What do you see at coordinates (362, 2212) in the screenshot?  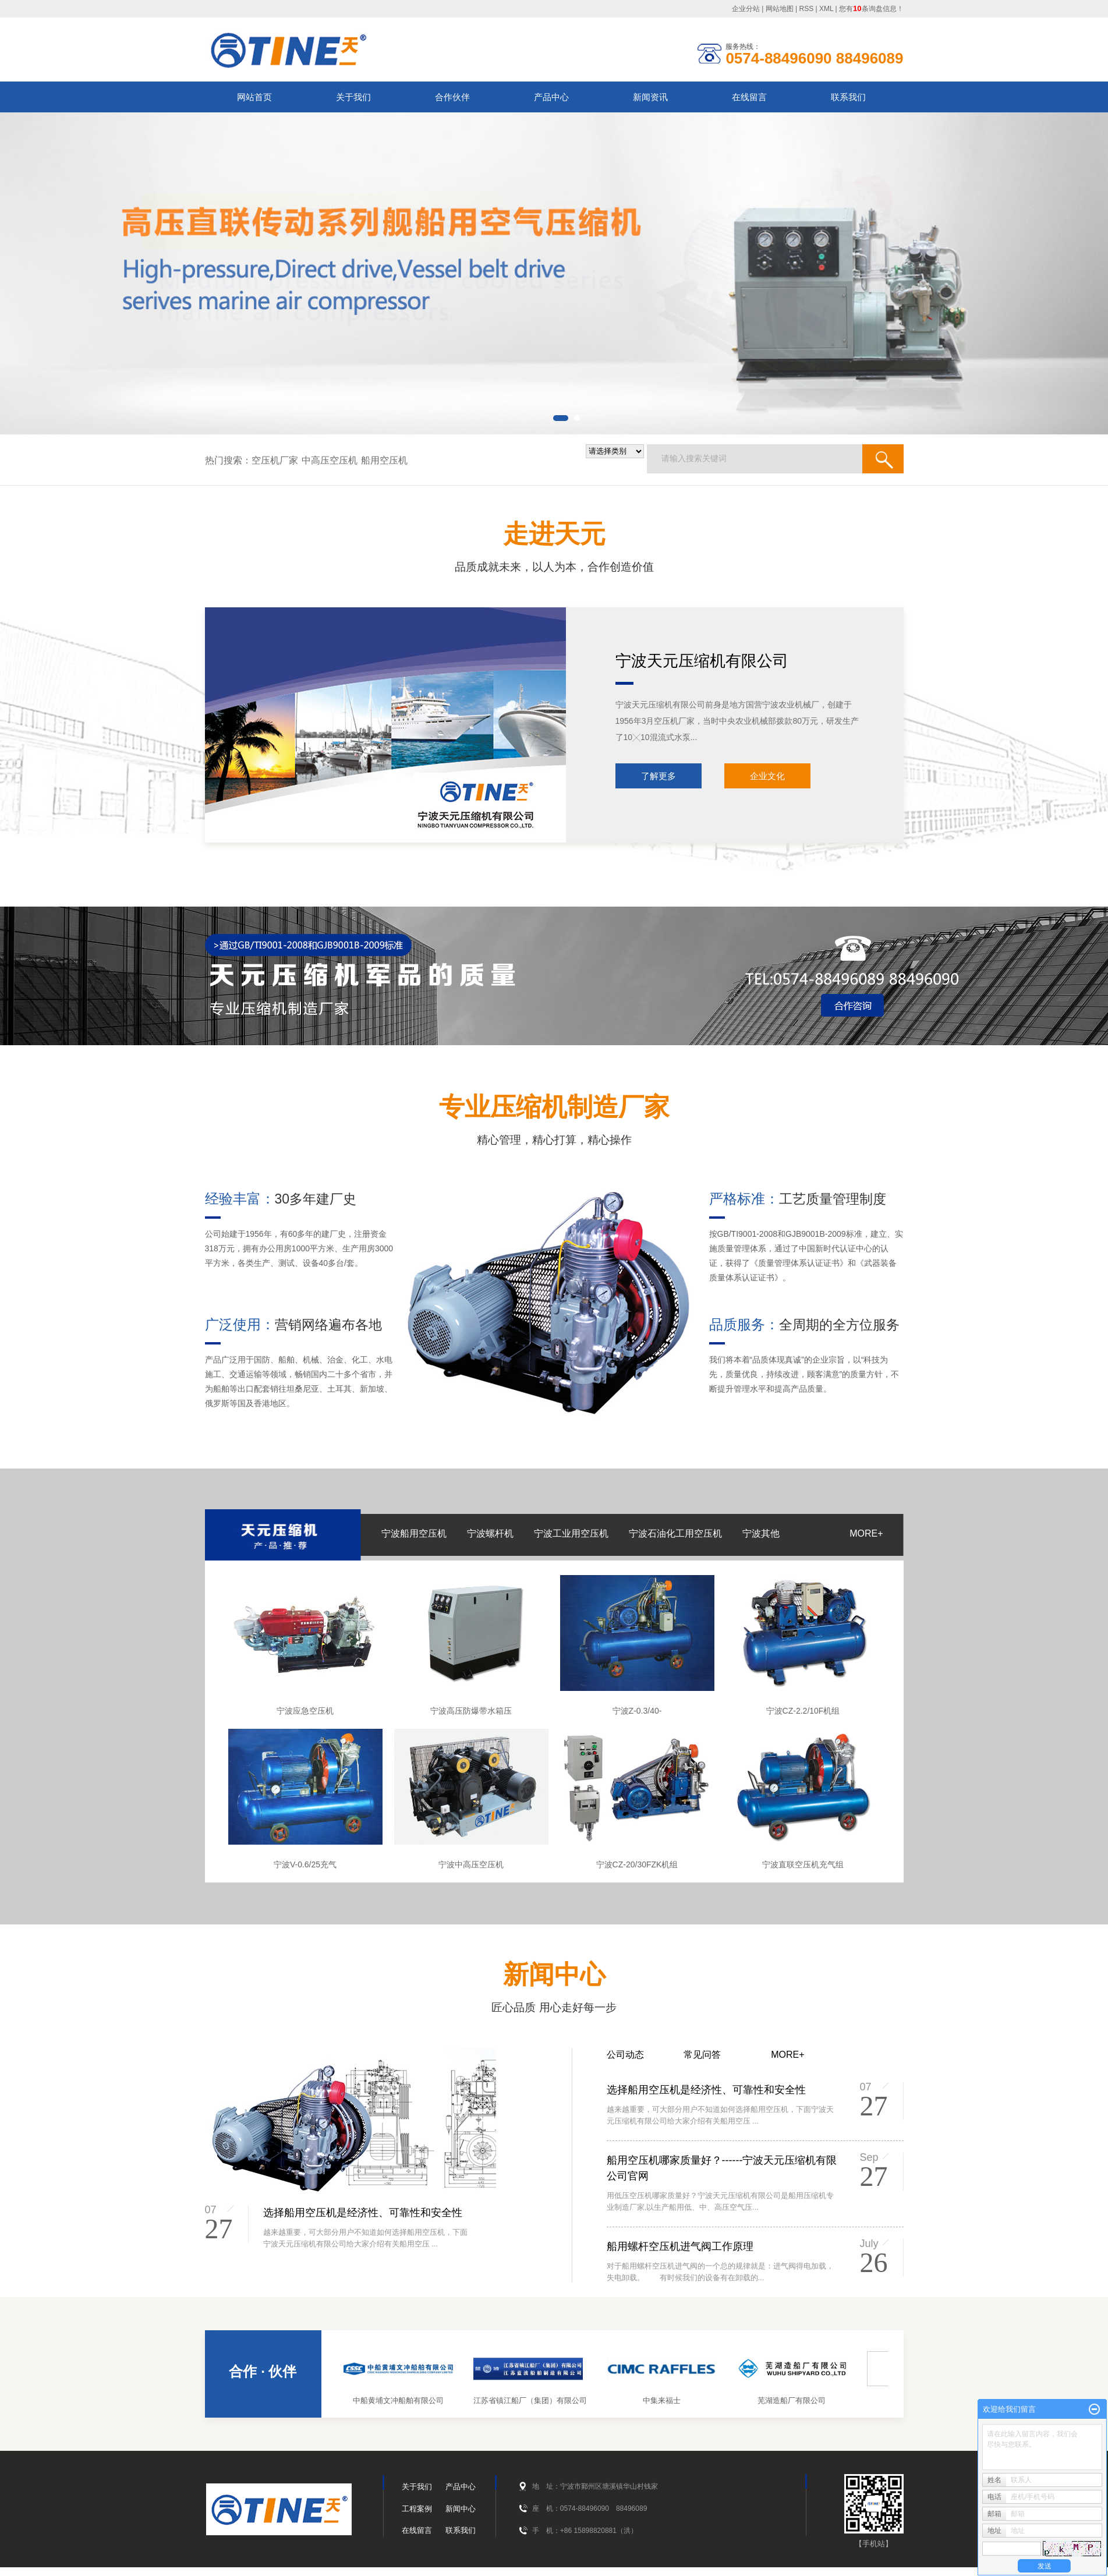 I see `选择船用空压机是经济性、可靠性和安全性` at bounding box center [362, 2212].